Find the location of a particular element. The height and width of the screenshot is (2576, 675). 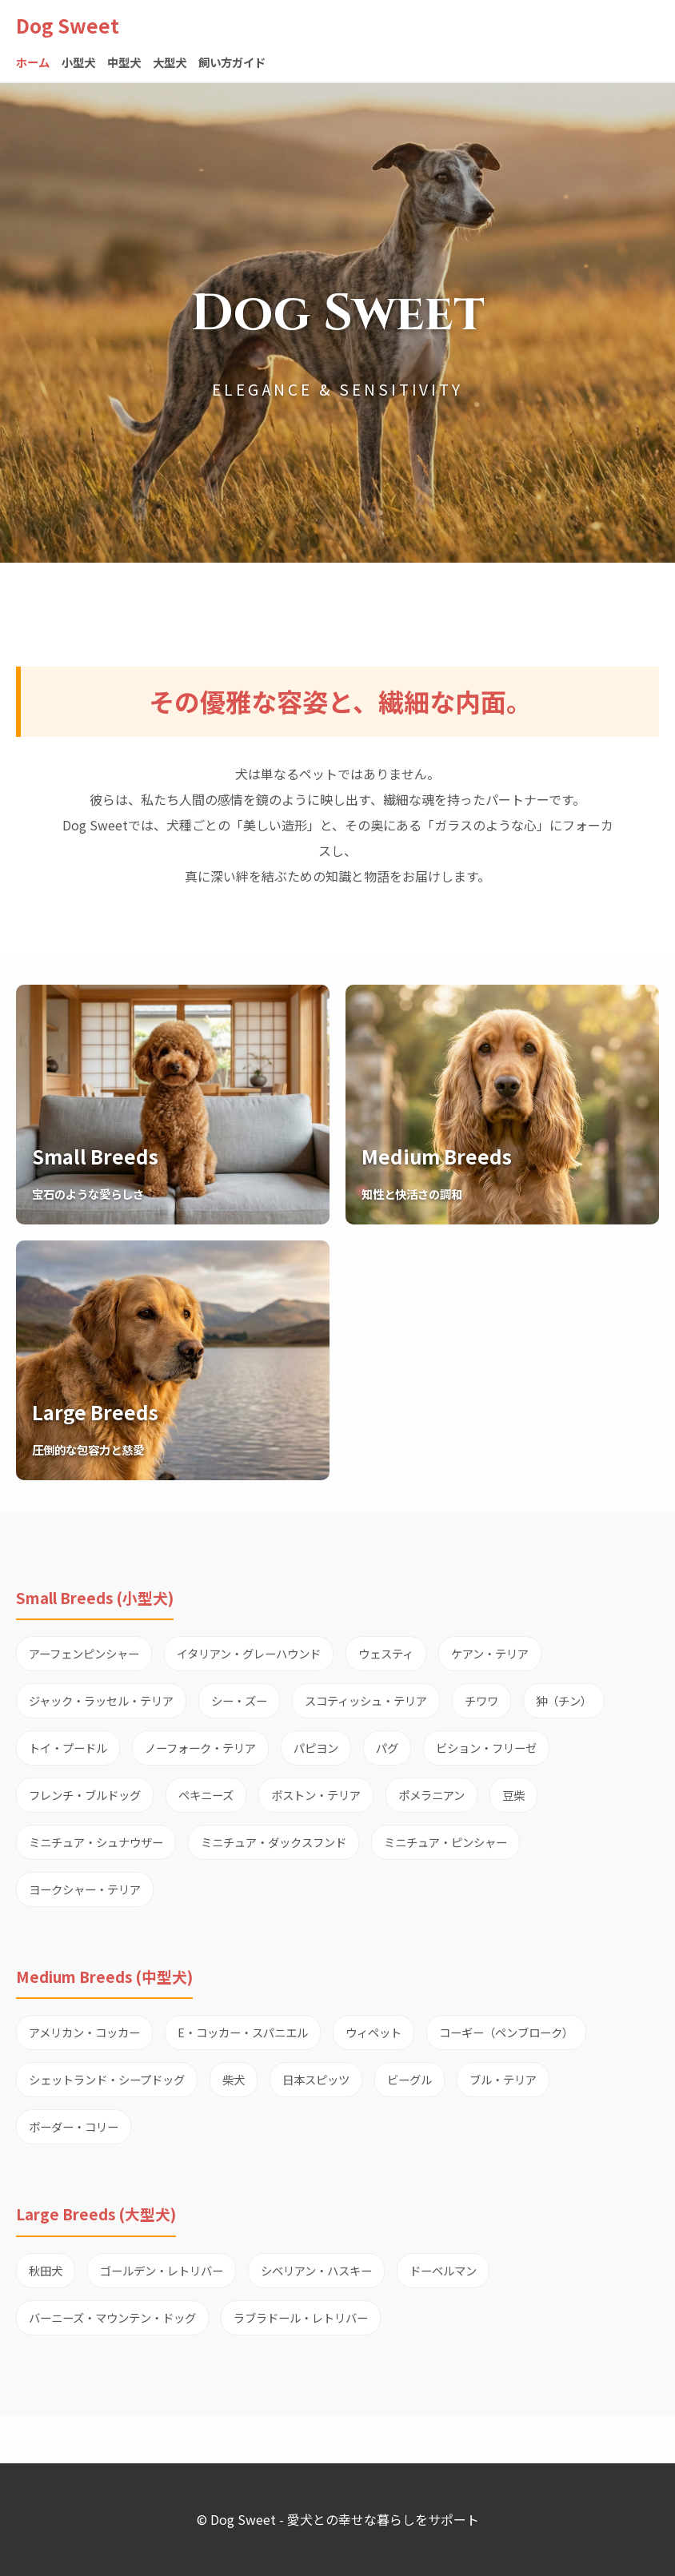

バーニーズ・マウンテン・ドッグ is located at coordinates (112, 2317).